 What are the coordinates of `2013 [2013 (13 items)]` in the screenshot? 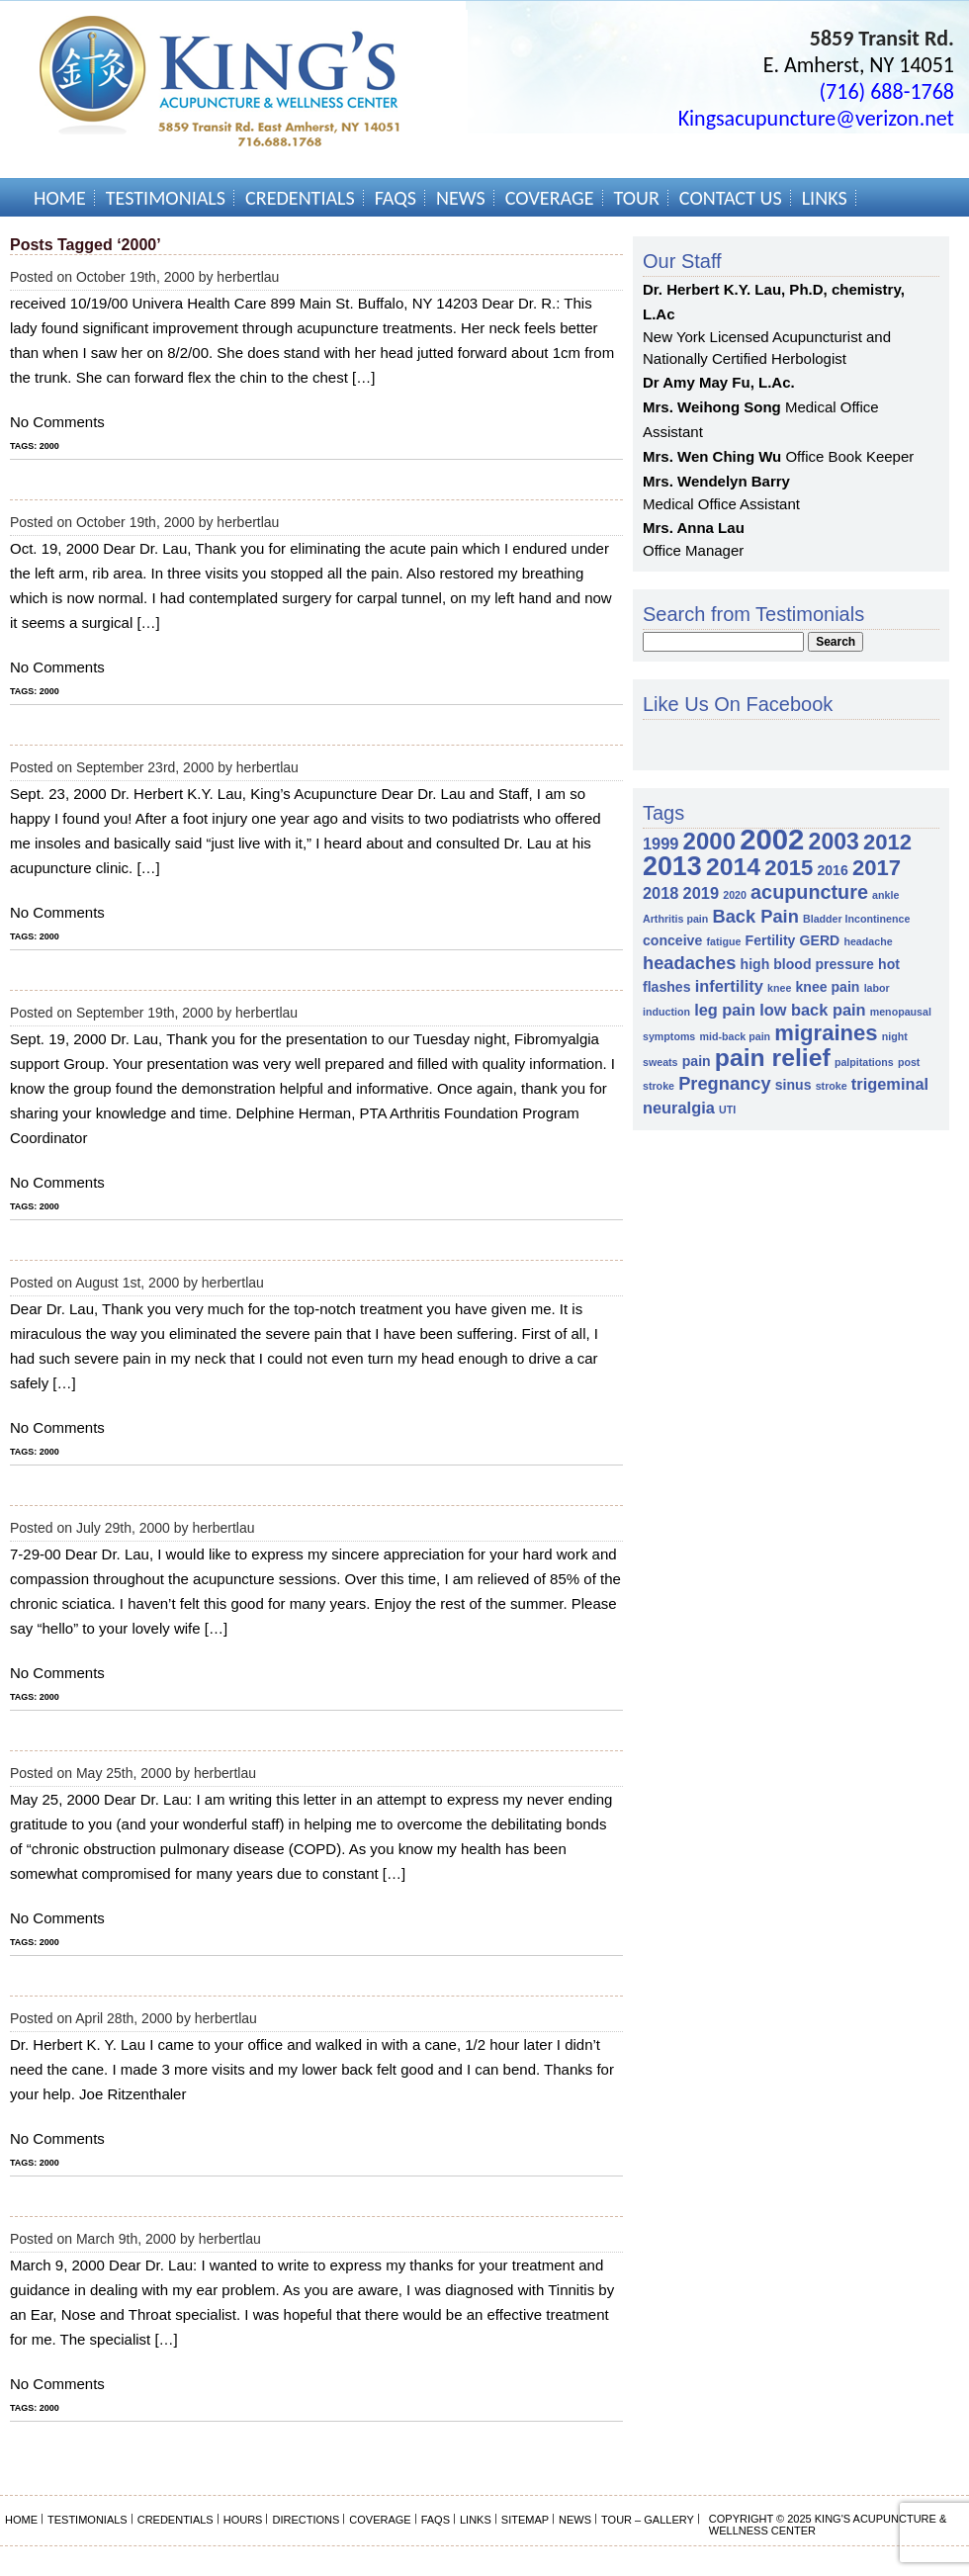 It's located at (672, 866).